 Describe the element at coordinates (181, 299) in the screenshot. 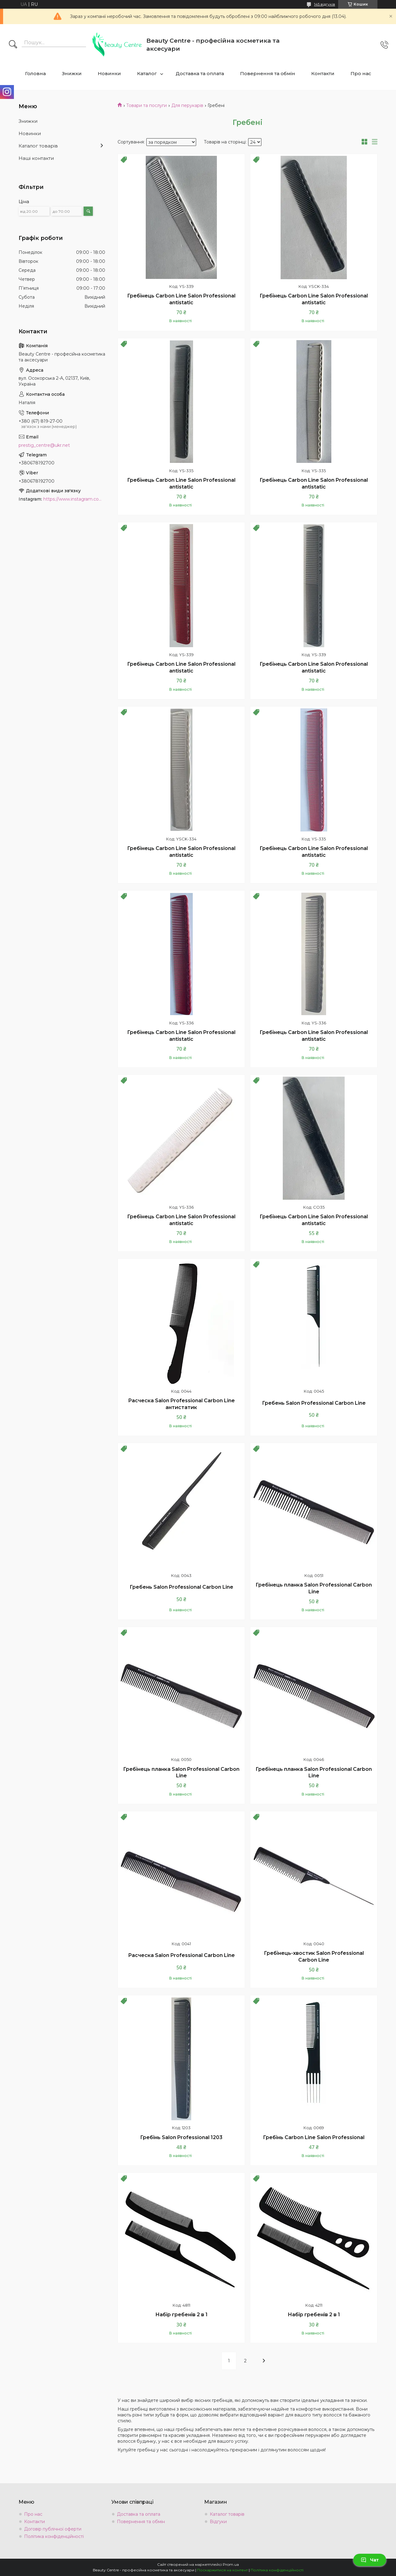

I see `Гребінець Carbon Line Salon Professional antistatic` at that location.